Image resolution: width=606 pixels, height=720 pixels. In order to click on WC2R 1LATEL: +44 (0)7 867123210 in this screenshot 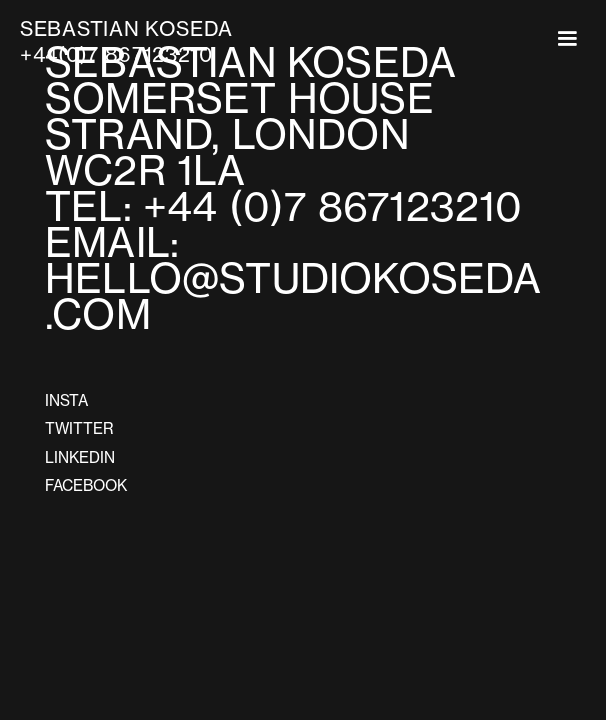, I will do `click(293, 189)`.